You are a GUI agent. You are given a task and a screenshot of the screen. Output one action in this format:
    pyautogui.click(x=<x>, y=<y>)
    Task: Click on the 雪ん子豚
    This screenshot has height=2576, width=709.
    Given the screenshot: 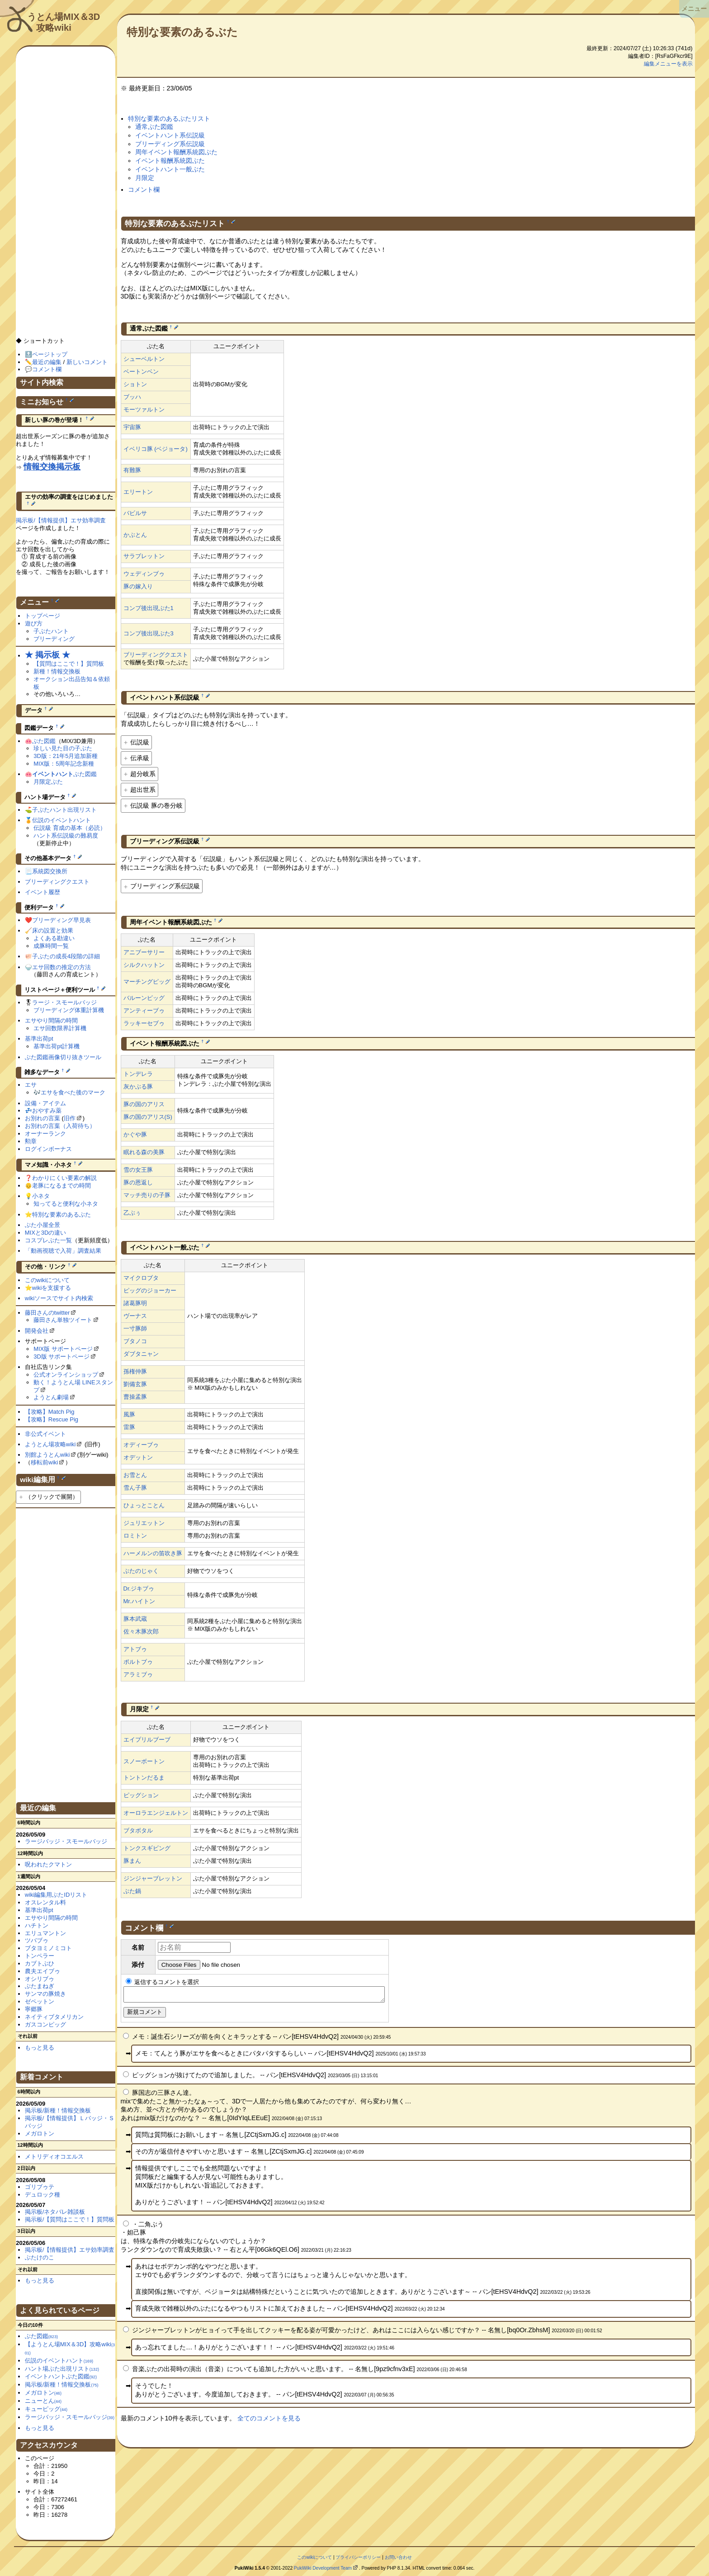 What is the action you would take?
    pyautogui.click(x=135, y=1487)
    